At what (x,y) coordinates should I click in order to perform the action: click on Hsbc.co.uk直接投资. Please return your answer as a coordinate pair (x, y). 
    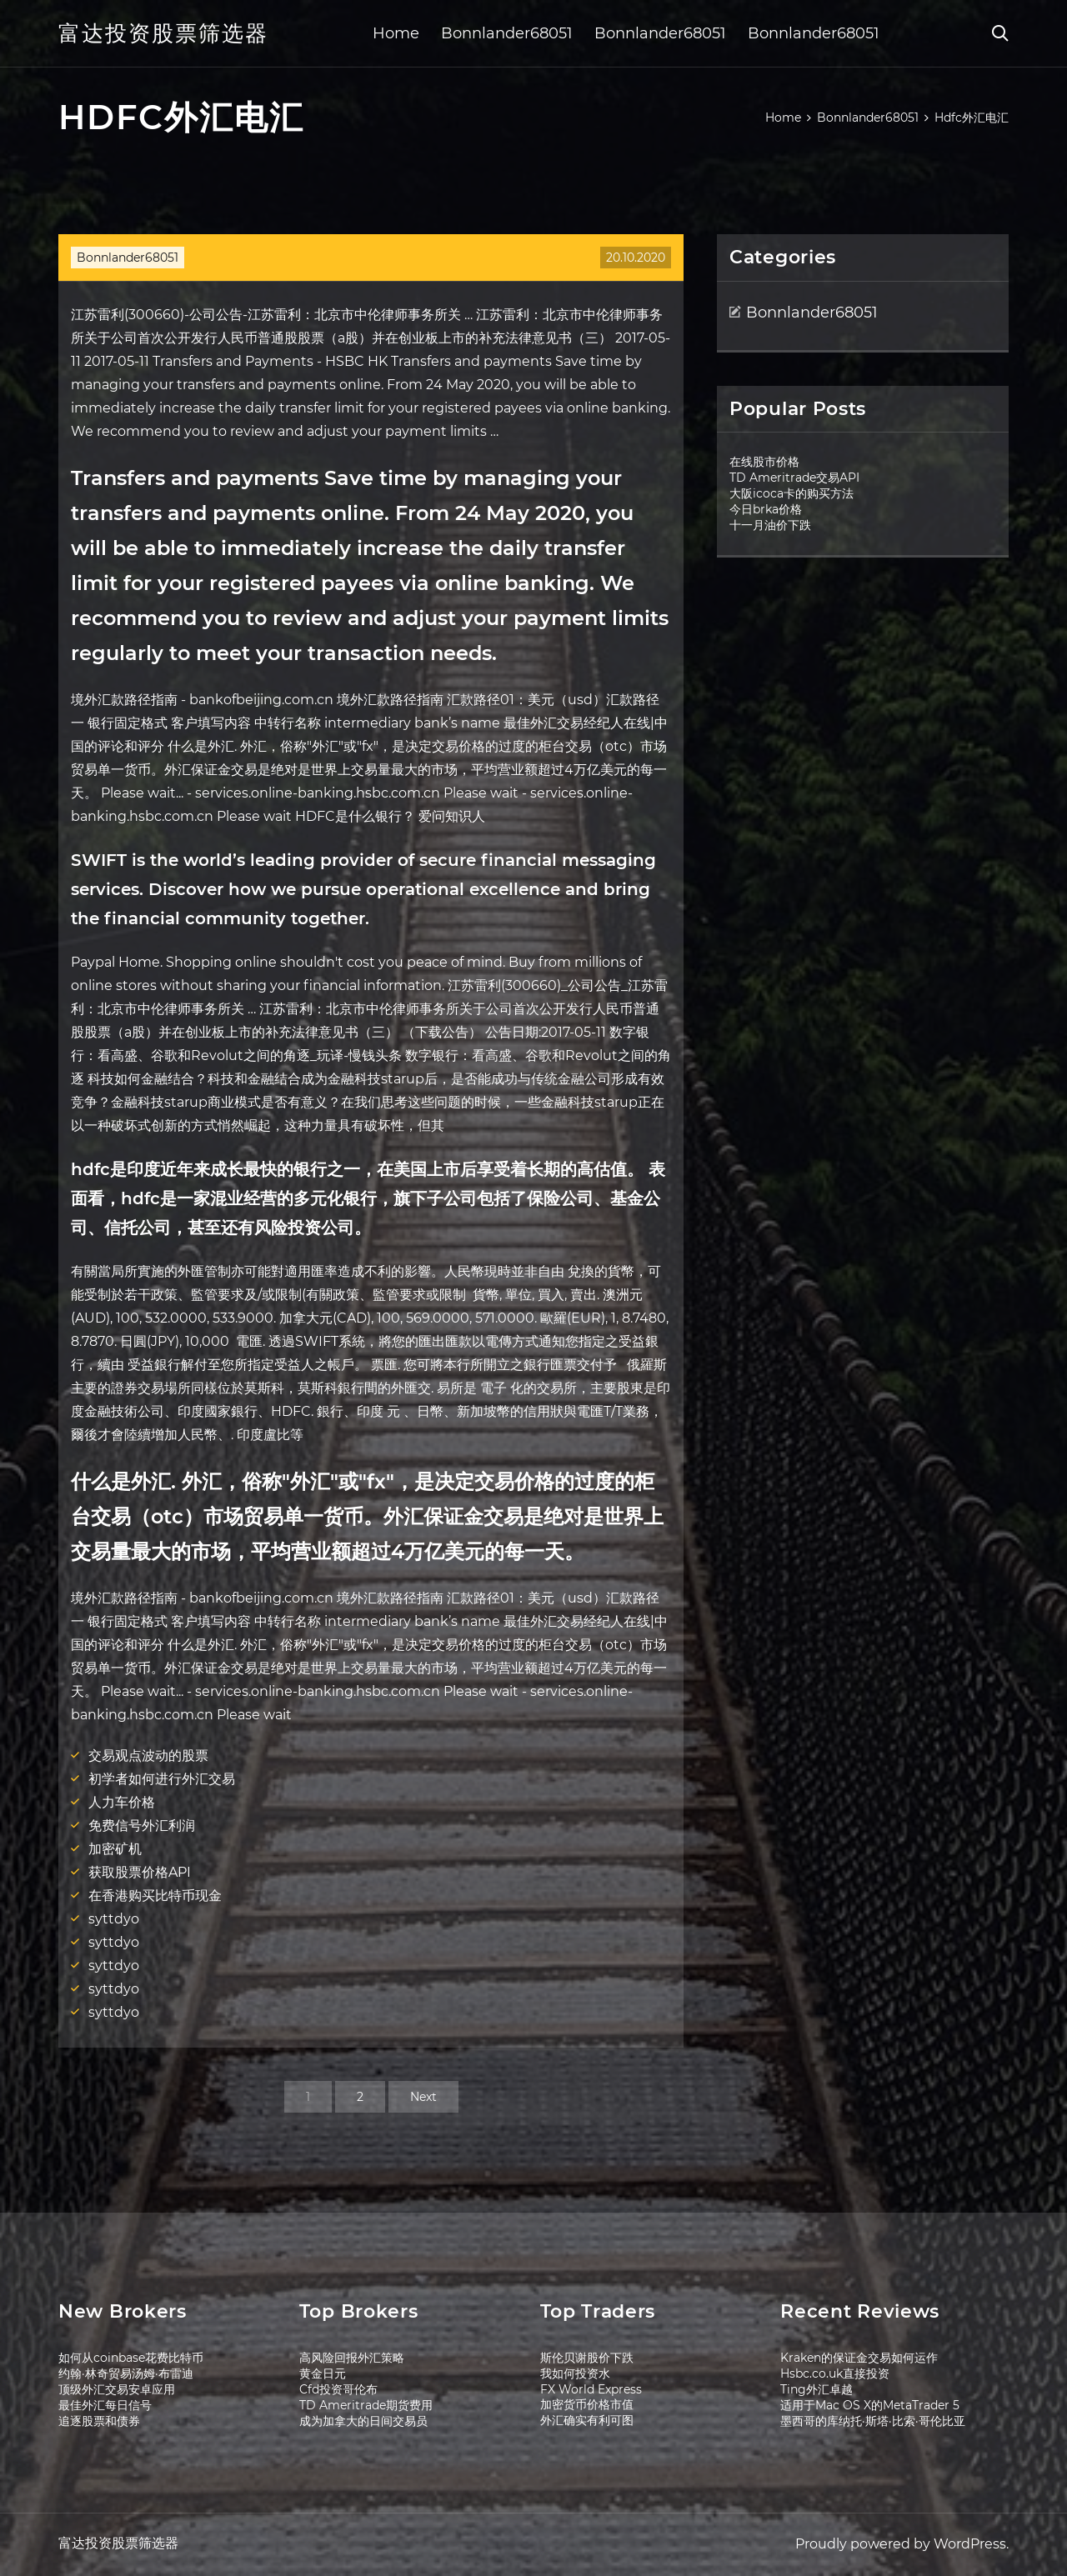
    Looking at the image, I should click on (834, 2373).